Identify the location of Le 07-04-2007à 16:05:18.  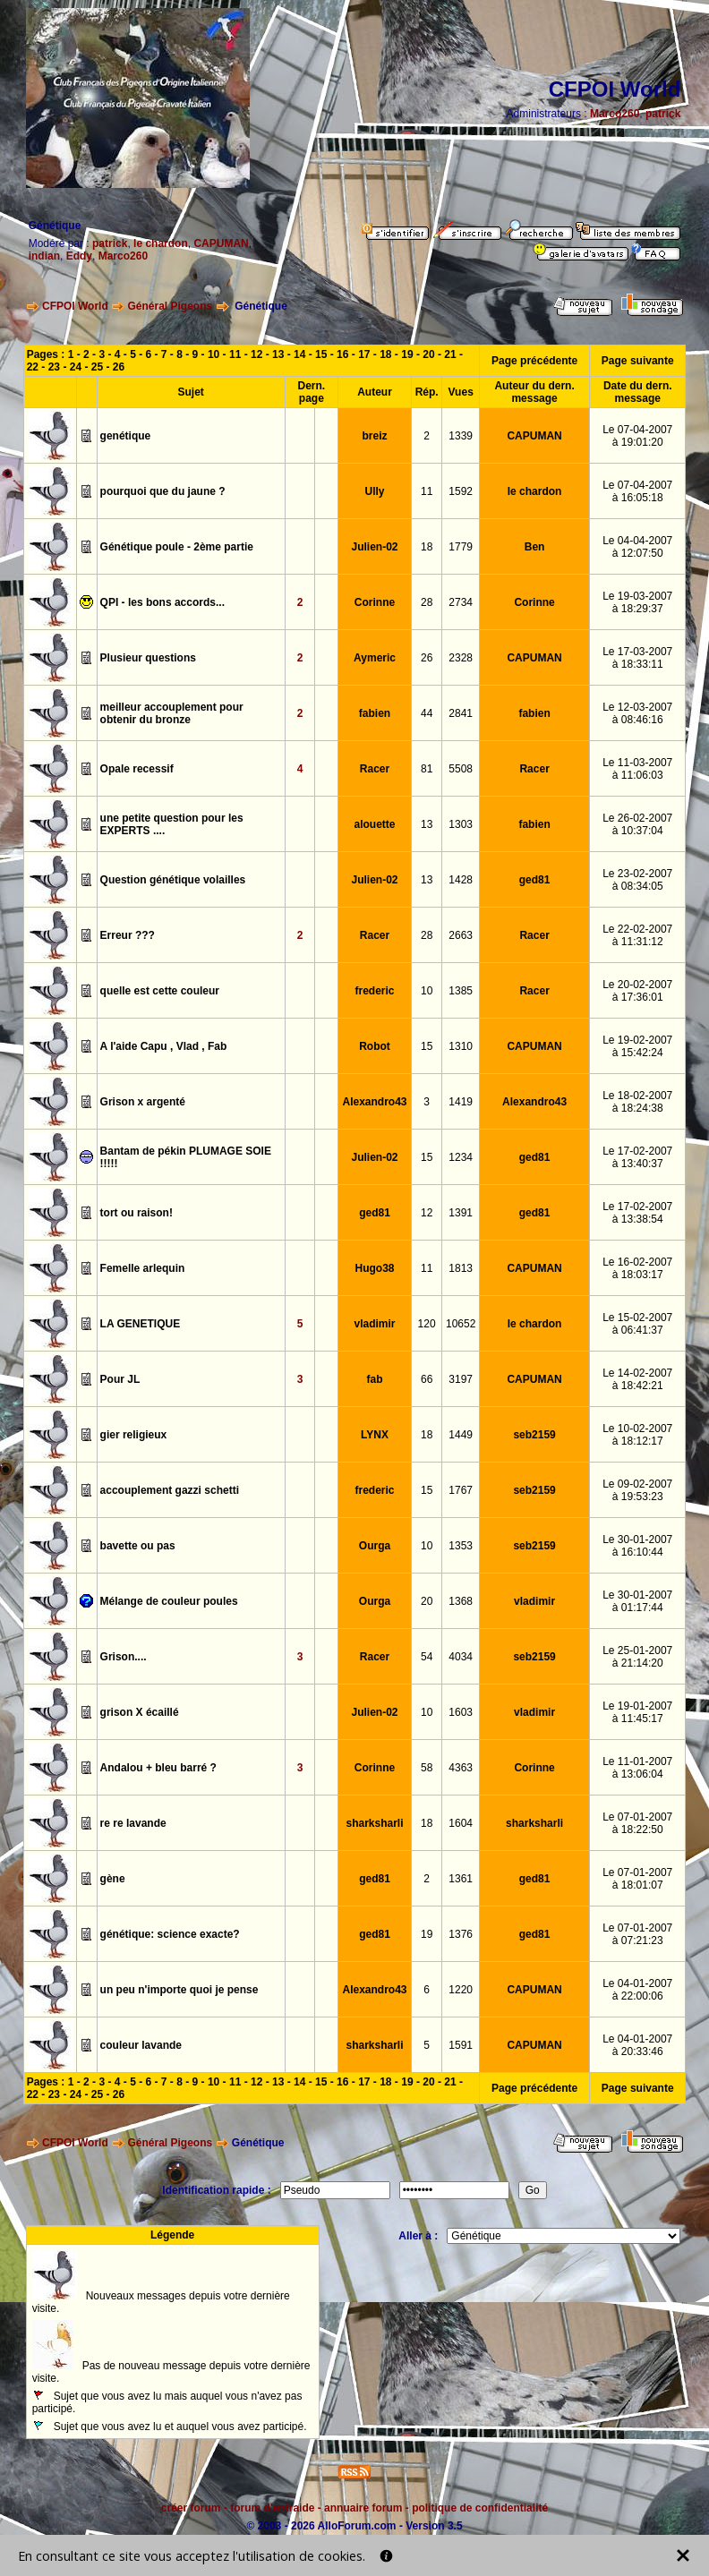
(637, 491).